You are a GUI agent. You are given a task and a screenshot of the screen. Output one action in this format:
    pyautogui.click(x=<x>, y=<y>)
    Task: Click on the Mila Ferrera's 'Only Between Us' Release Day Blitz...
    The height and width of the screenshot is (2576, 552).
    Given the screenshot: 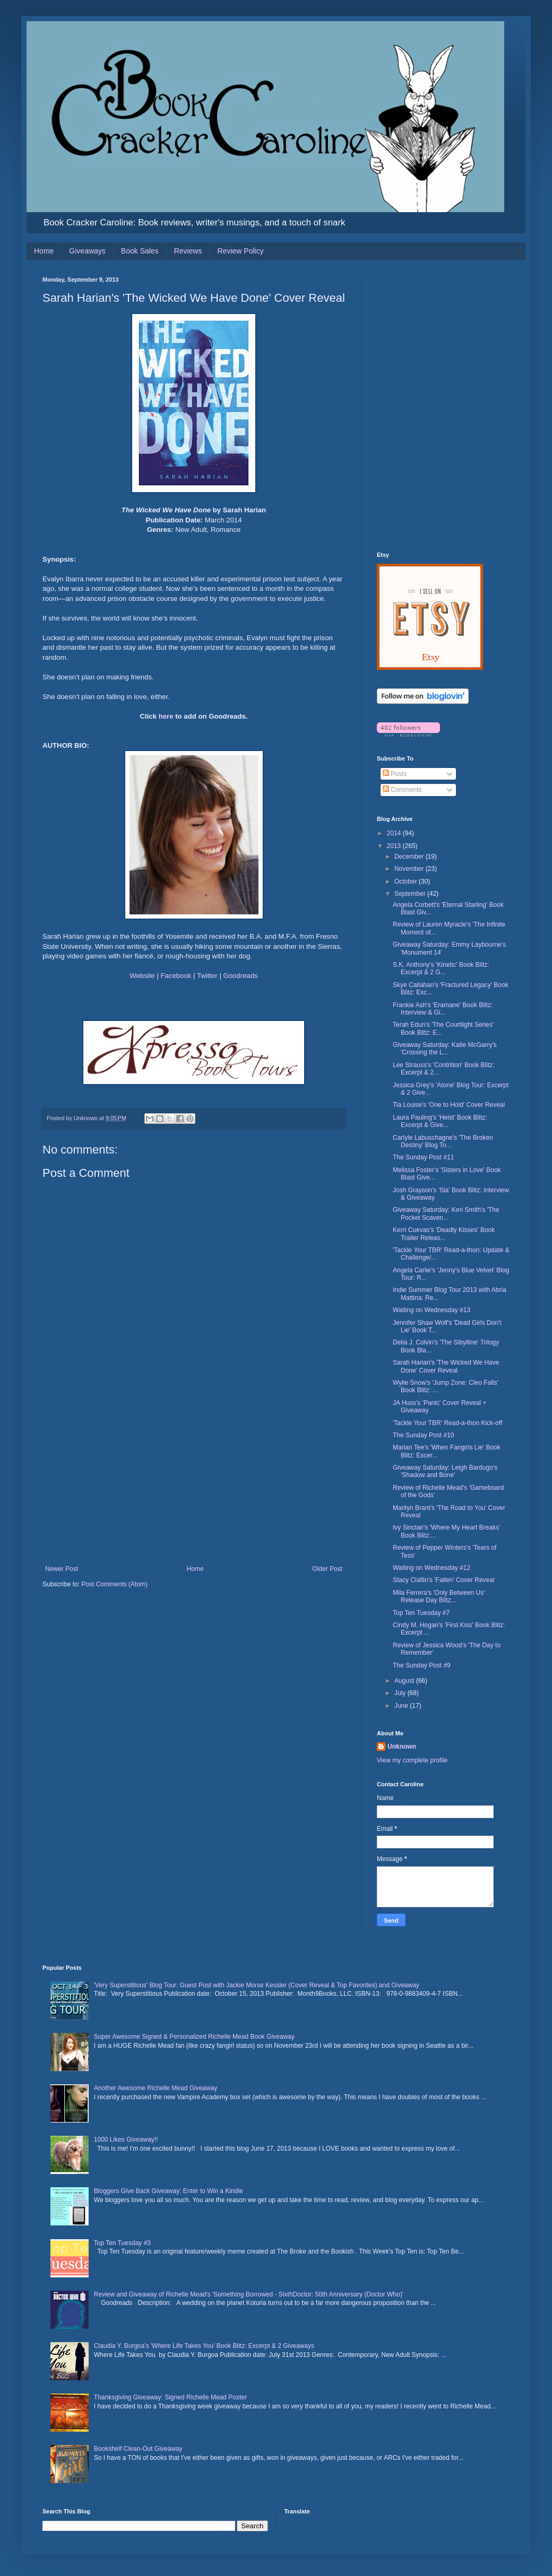 What is the action you would take?
    pyautogui.click(x=439, y=1596)
    